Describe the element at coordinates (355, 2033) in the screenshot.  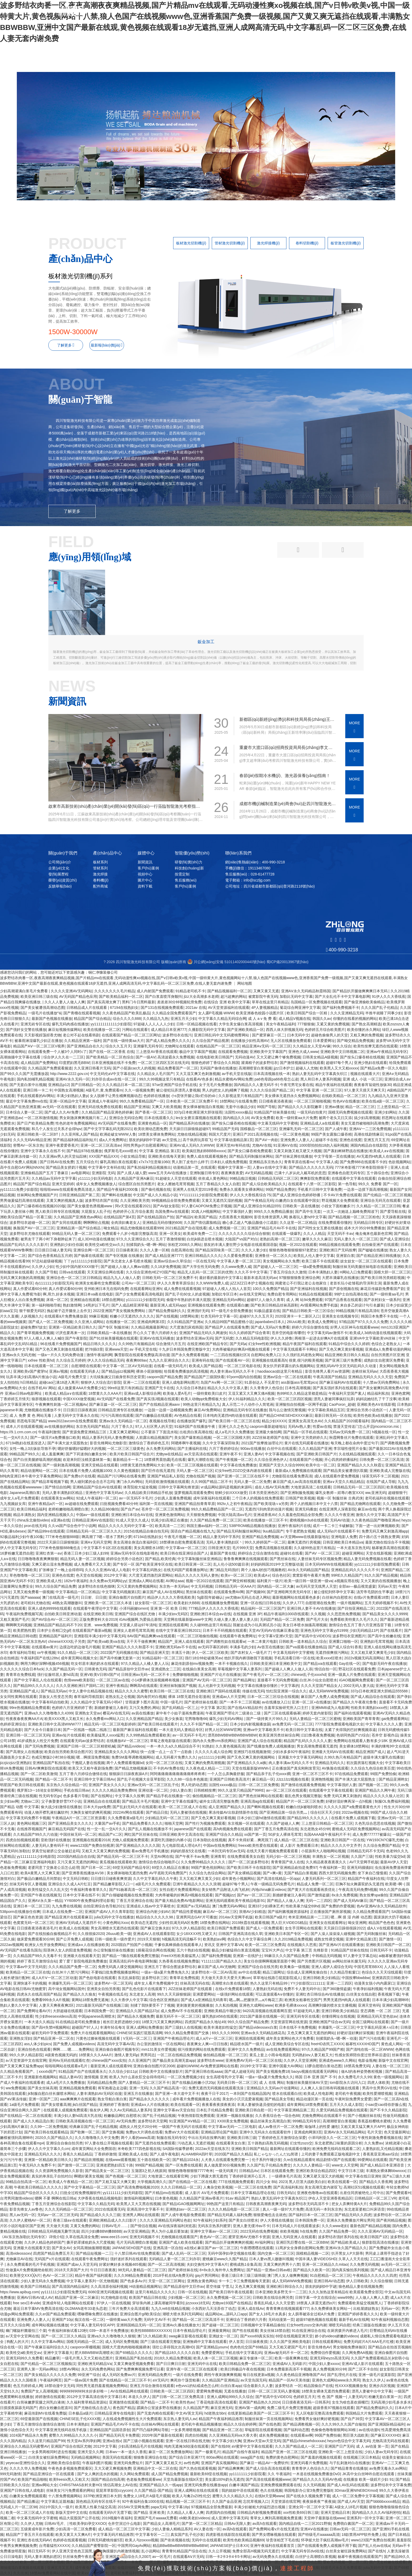
I see `好硬好湿好爽好深视频` at that location.